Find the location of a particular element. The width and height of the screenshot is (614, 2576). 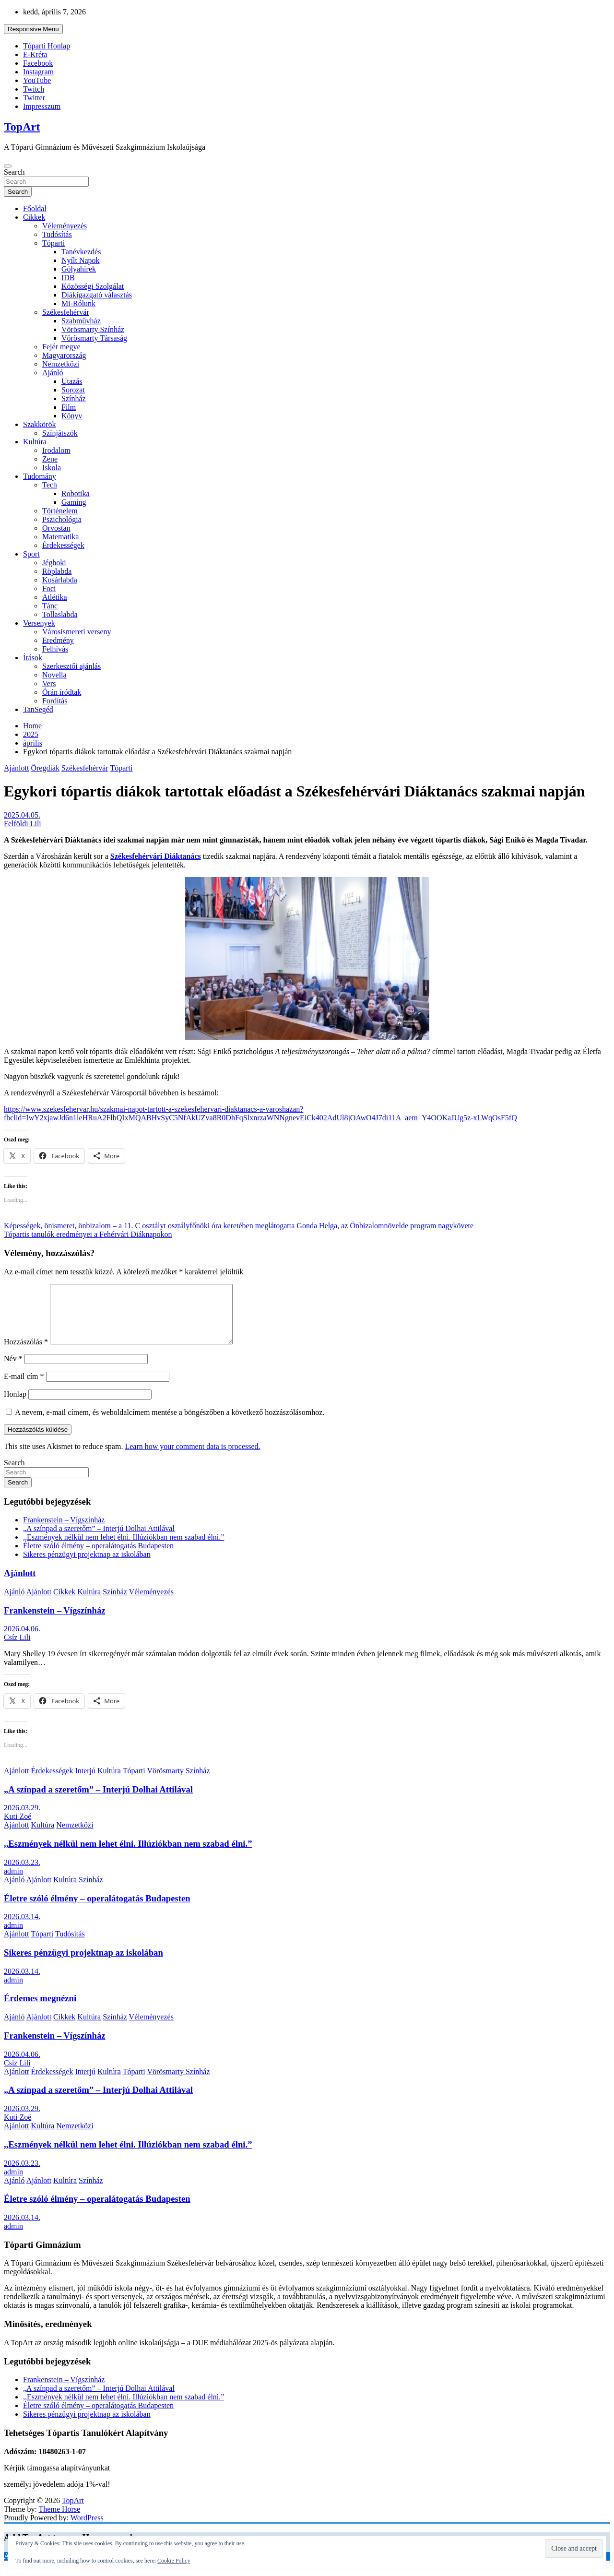

Városismereti verseny is located at coordinates (76, 632).